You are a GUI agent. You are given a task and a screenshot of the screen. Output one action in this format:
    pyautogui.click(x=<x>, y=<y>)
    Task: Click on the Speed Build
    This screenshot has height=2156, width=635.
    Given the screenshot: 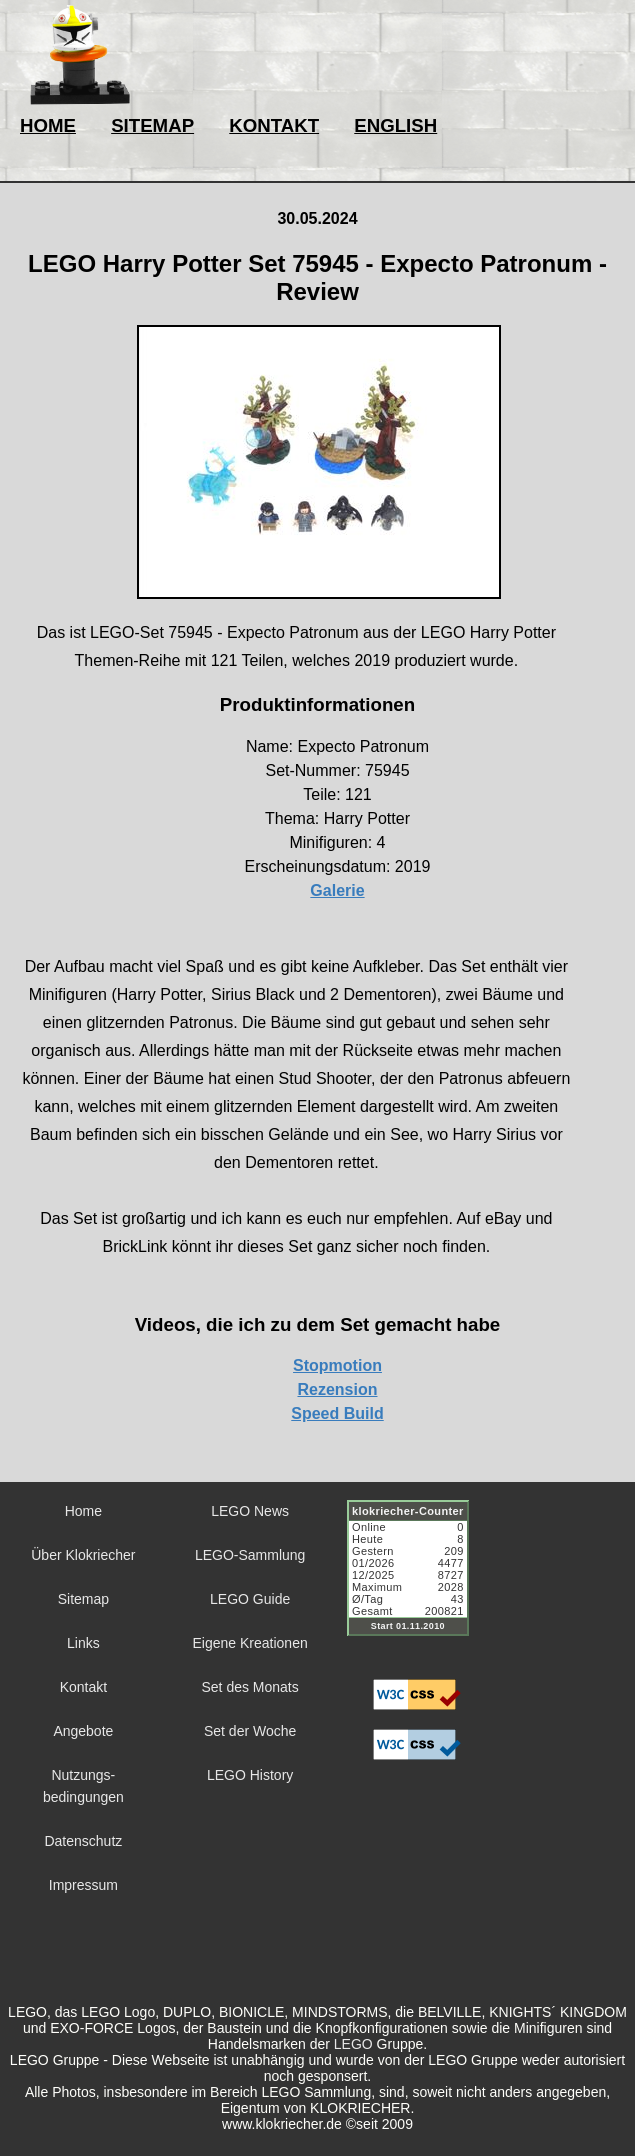 What is the action you would take?
    pyautogui.click(x=337, y=1413)
    